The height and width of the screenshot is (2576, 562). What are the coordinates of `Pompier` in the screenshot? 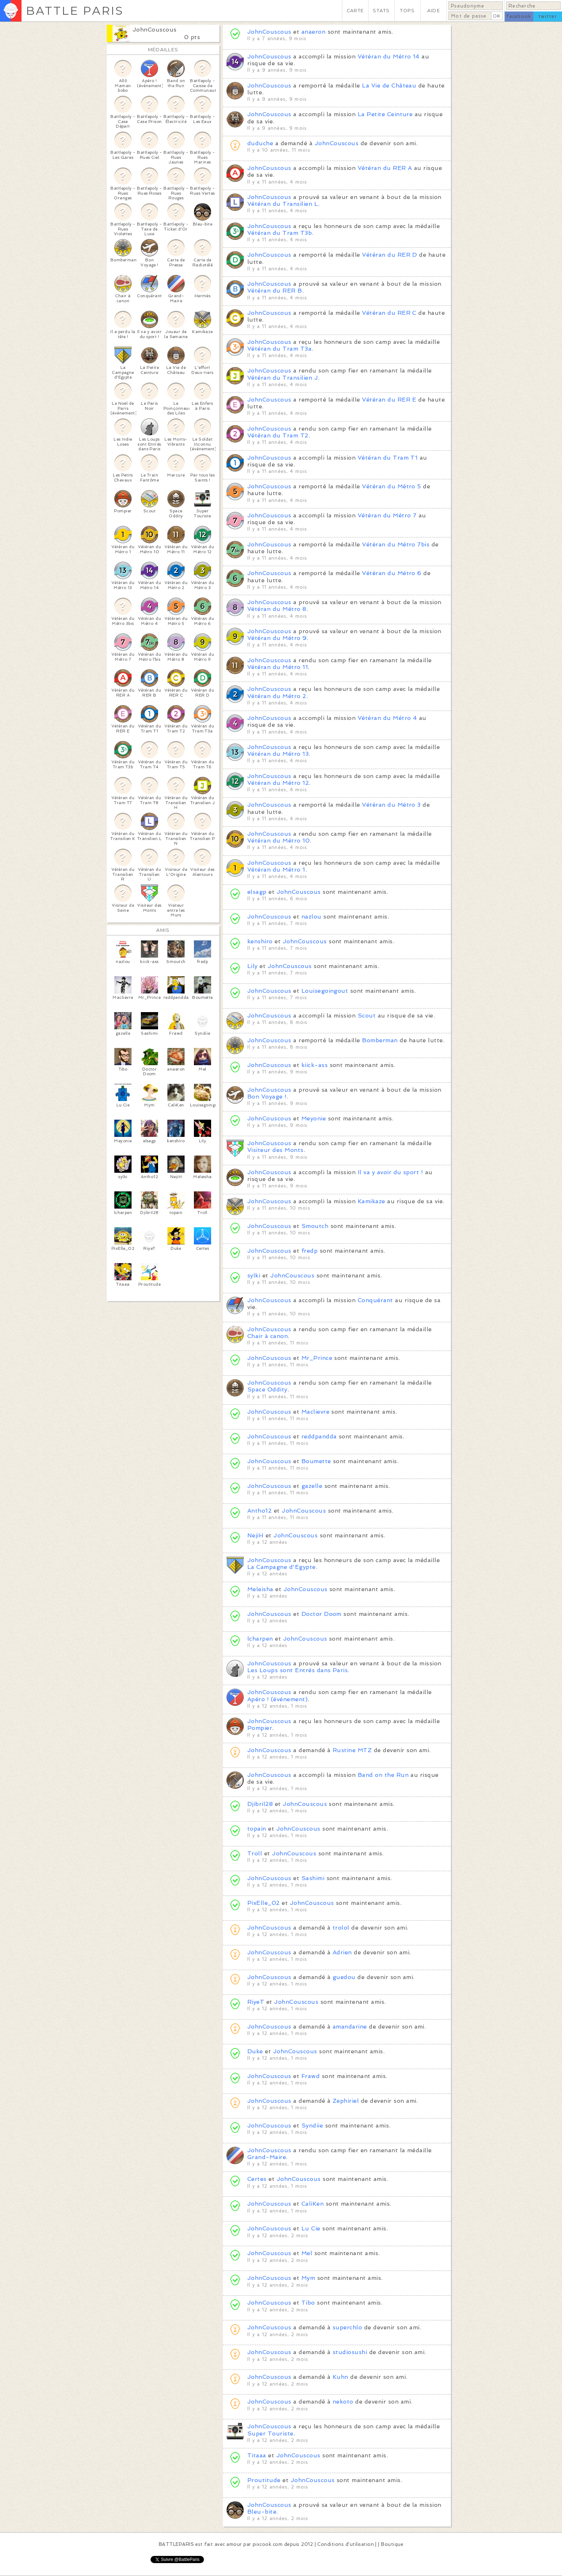 It's located at (259, 1728).